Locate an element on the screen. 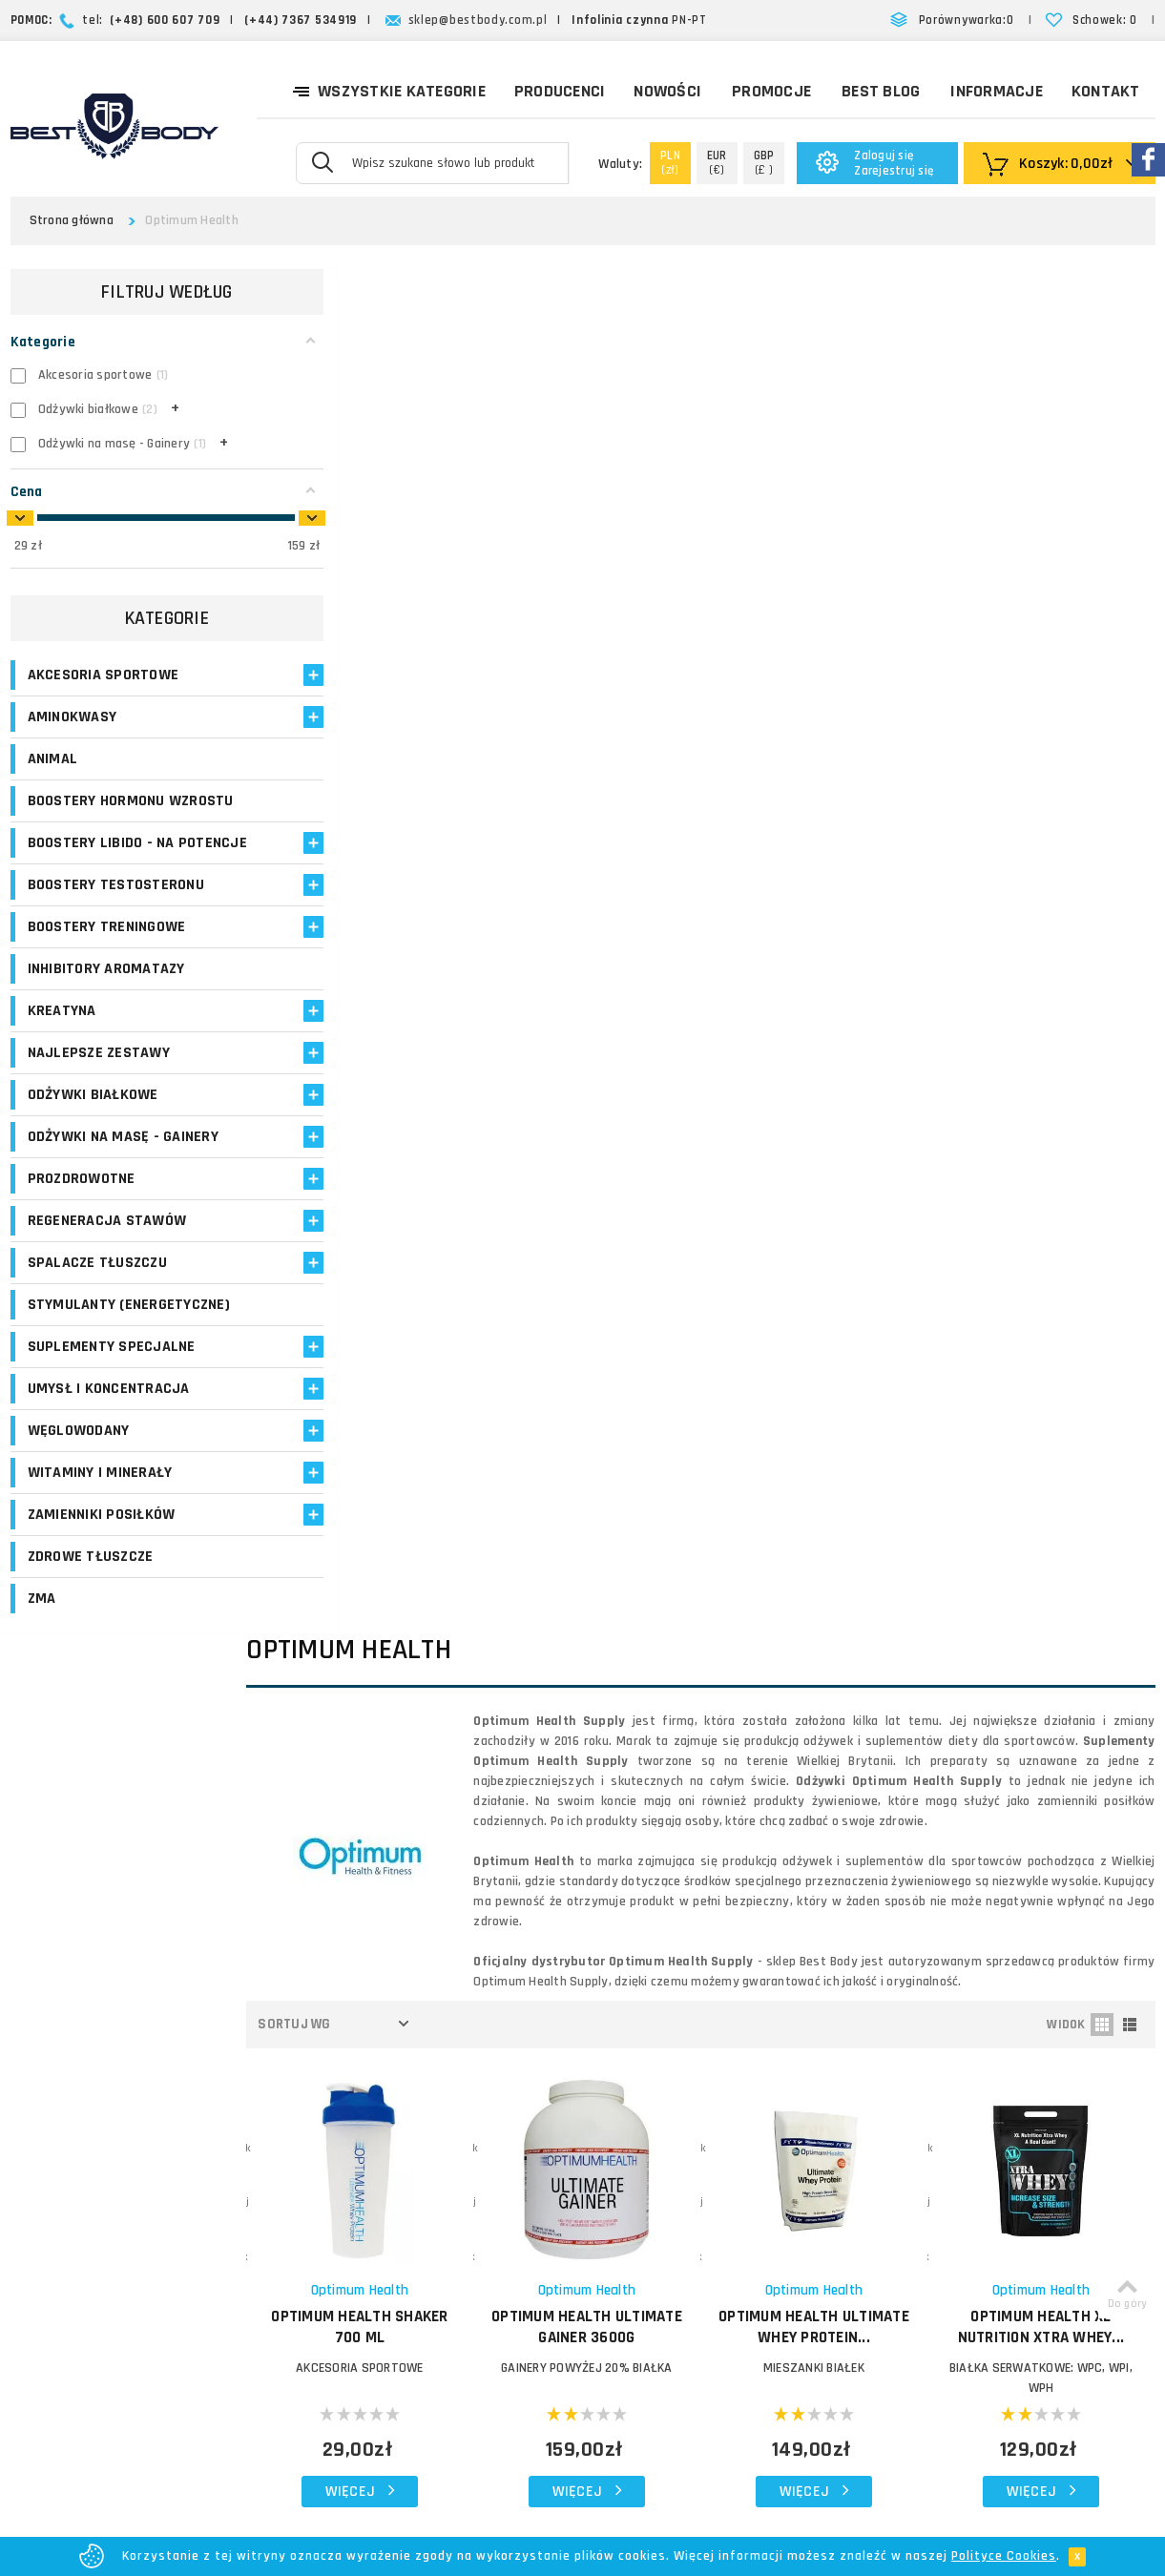 The image size is (1165, 2576). O firmie Best Body - opinie o sklepie is located at coordinates (729, 2109).